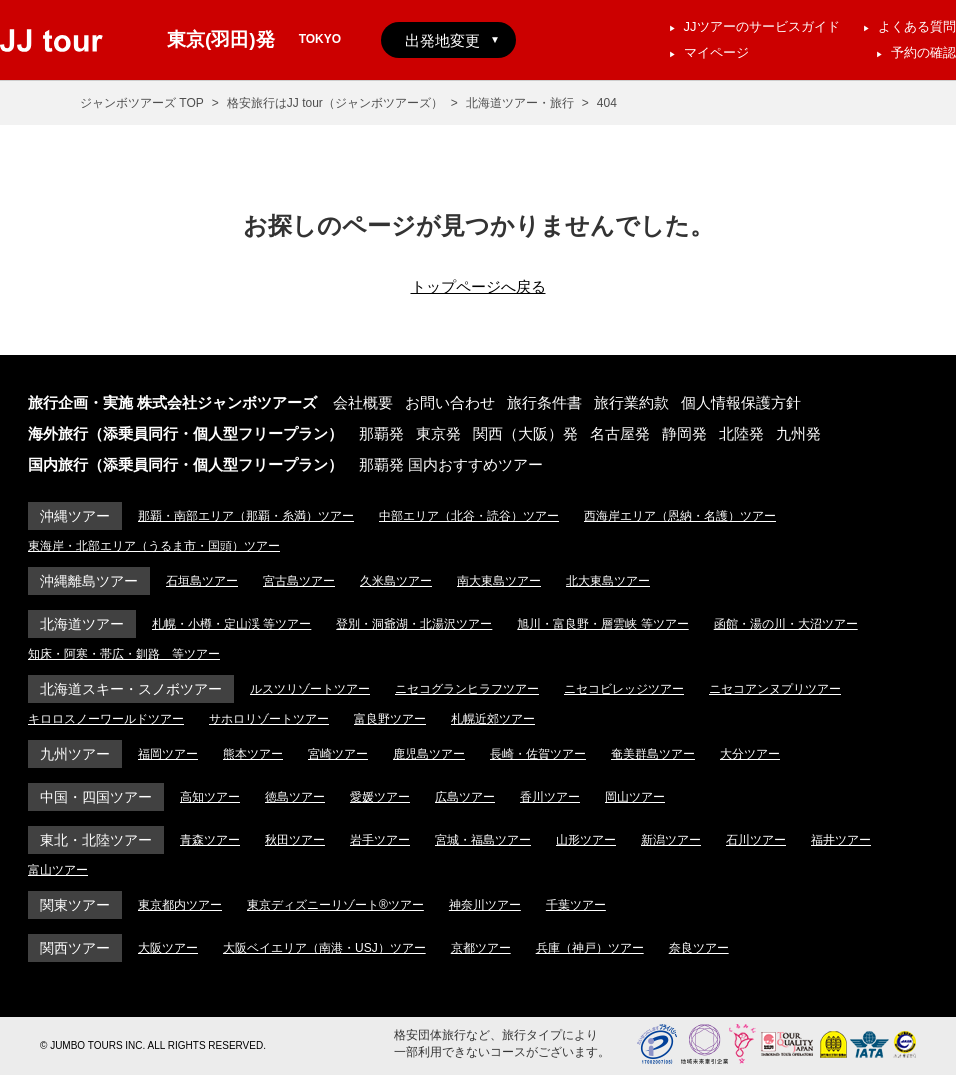  What do you see at coordinates (716, 52) in the screenshot?
I see `マイページ` at bounding box center [716, 52].